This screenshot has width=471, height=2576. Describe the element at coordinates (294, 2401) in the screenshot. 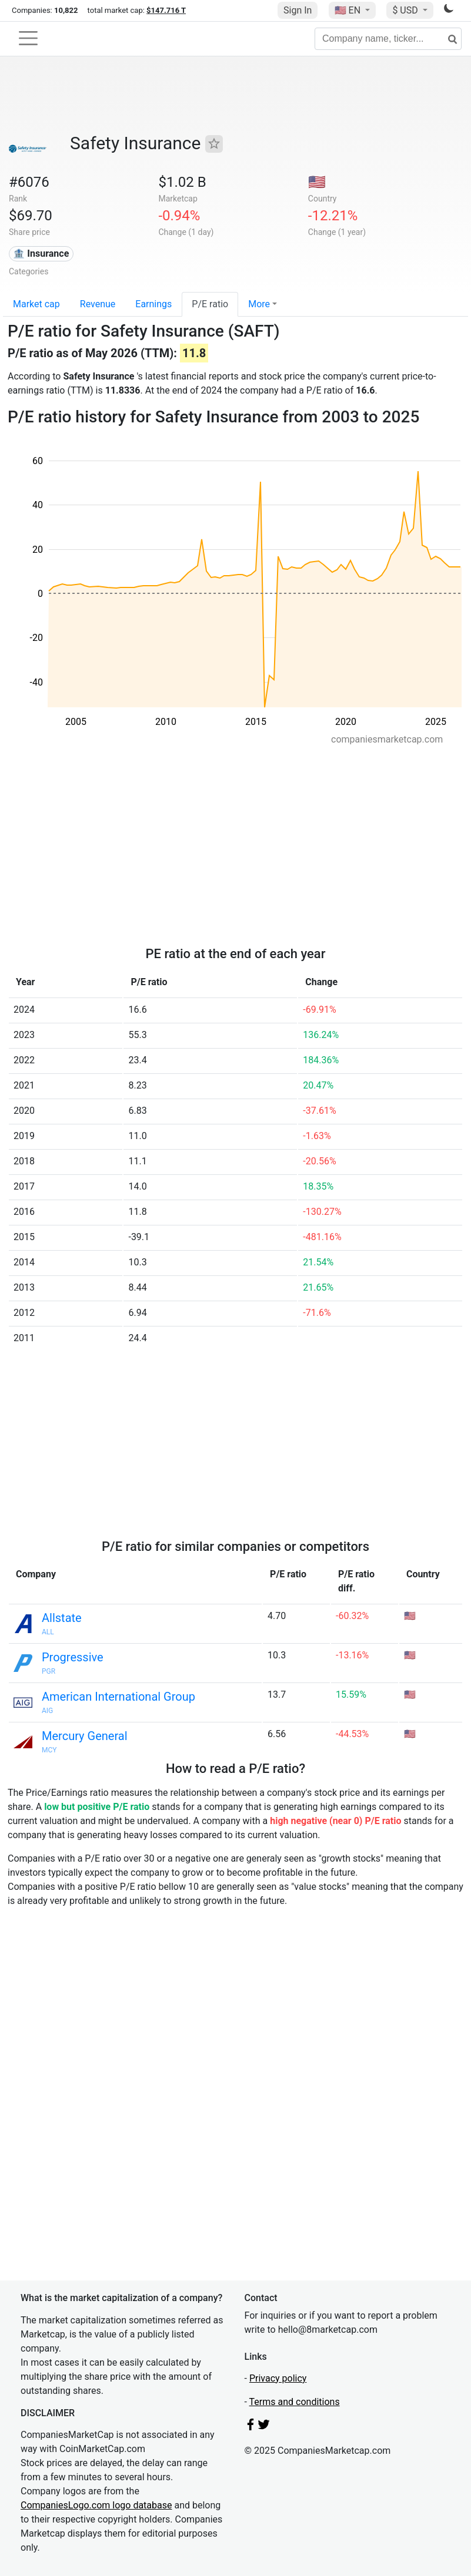

I see `Terms and conditions` at that location.